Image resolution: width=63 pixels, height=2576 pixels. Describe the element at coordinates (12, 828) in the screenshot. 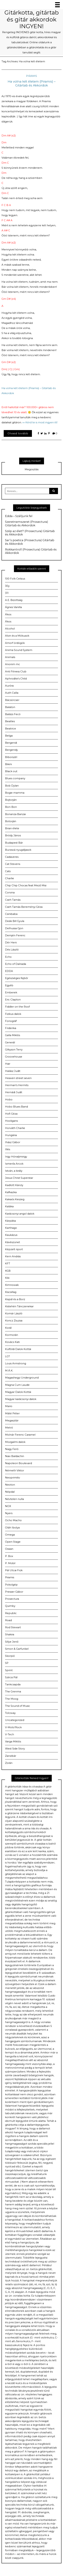

I see `Brian élete` at that location.